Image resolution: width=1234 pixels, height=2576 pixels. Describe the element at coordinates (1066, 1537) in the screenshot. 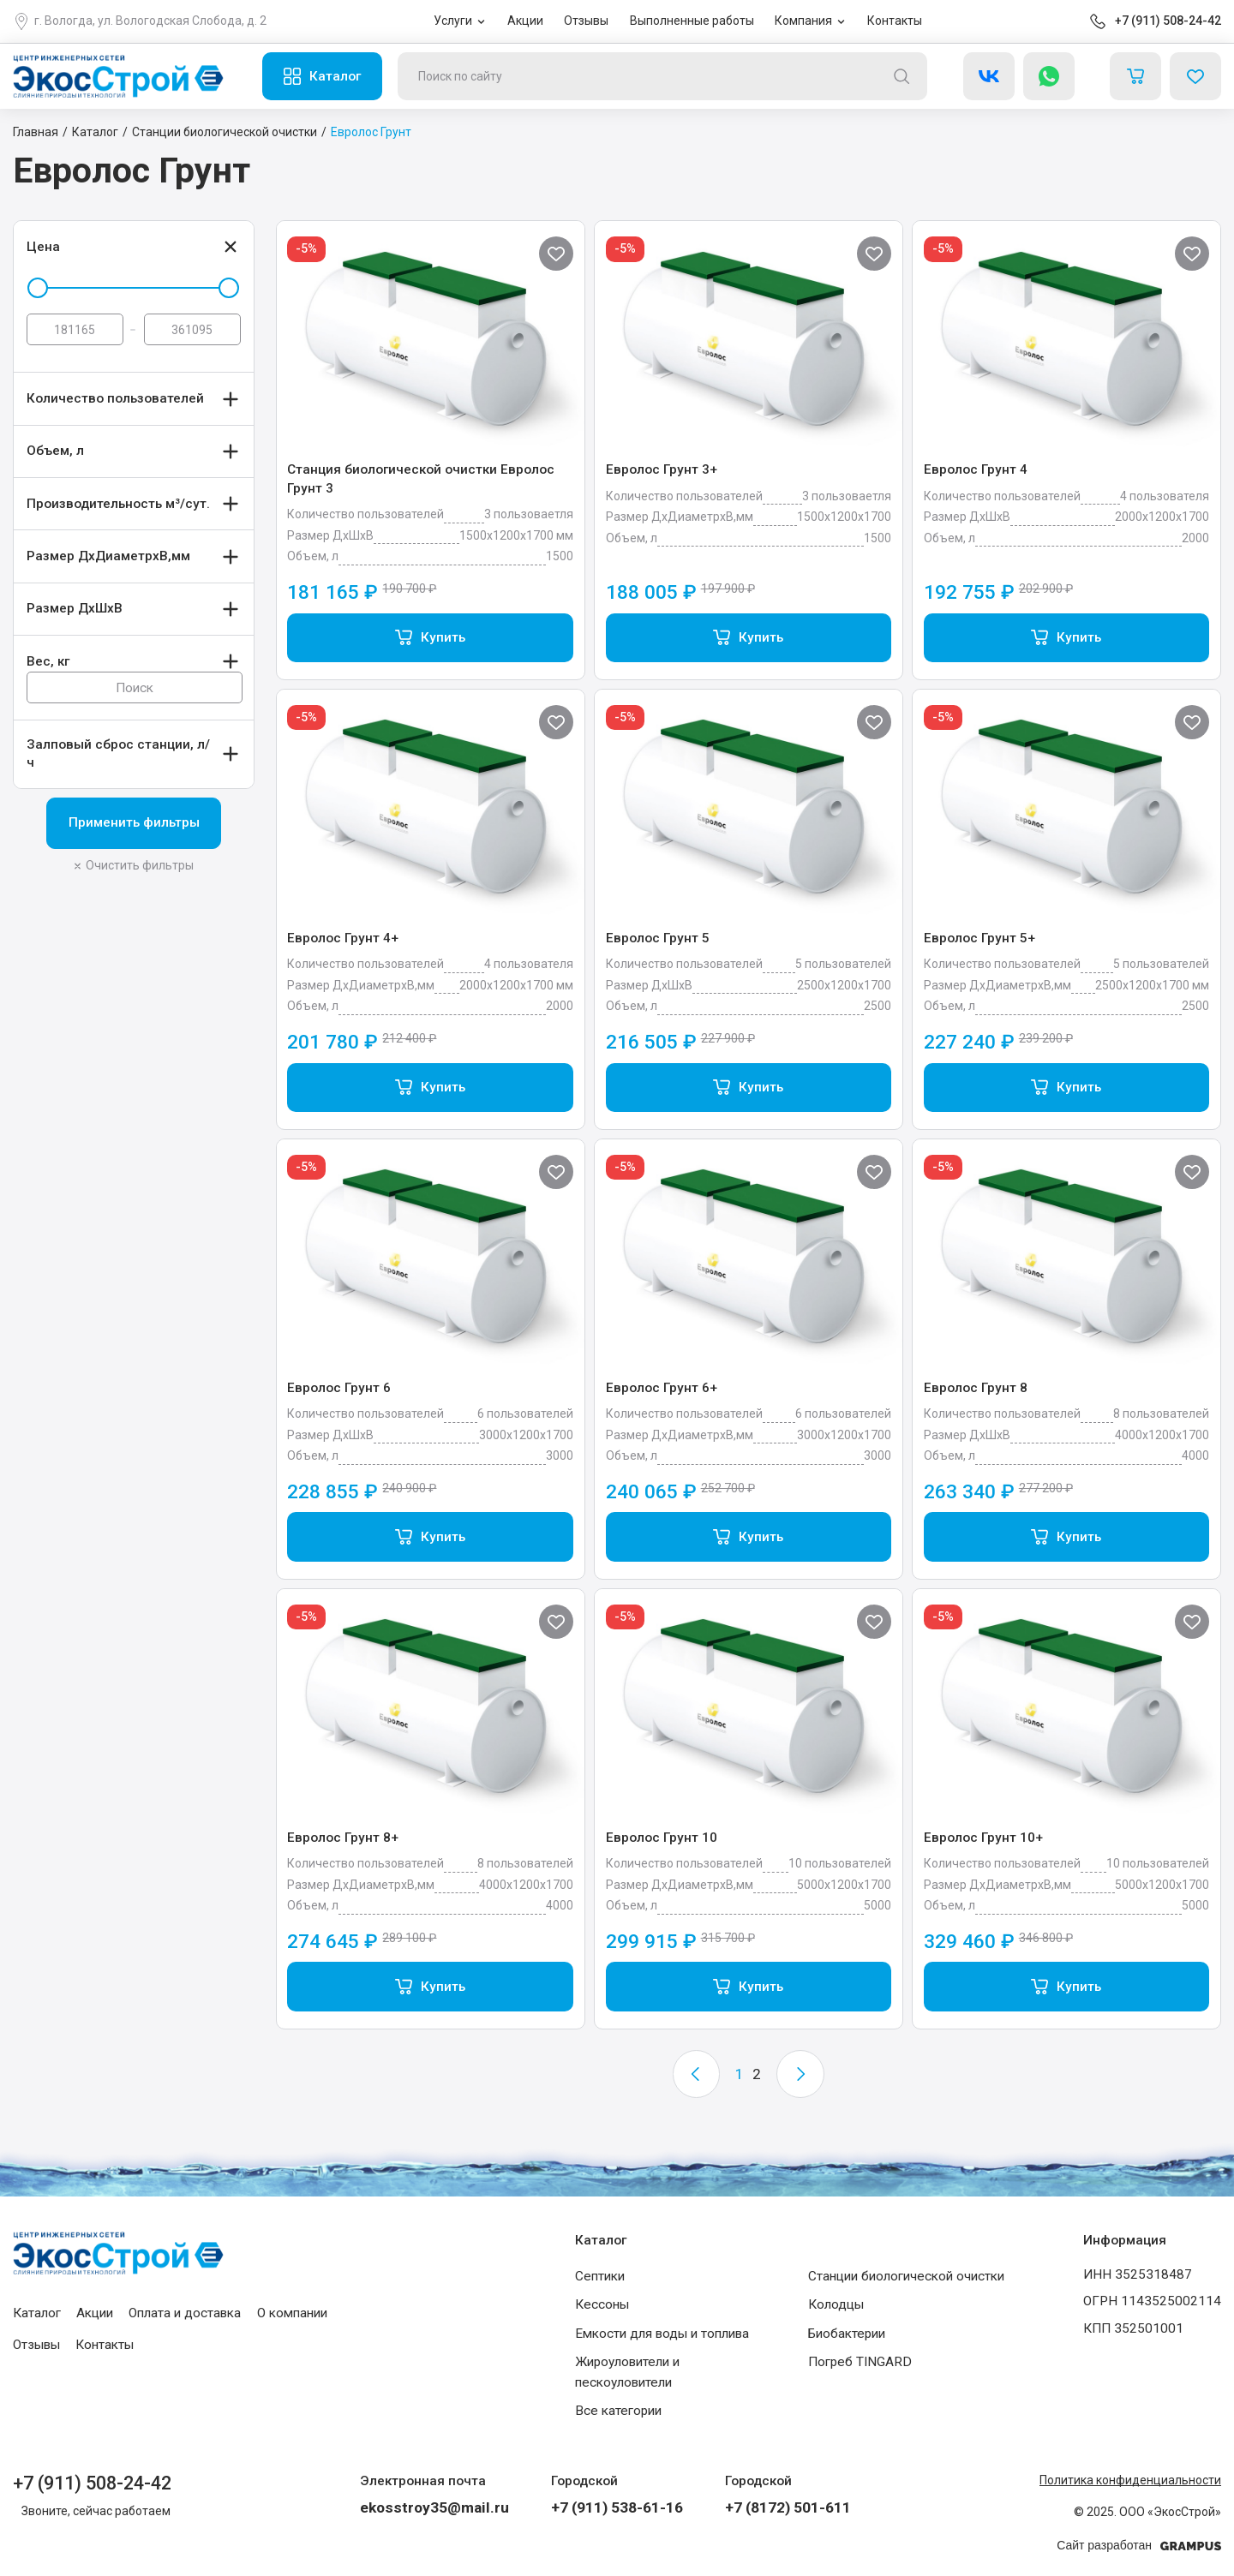

I see `[Add “Евролос Грунт 8” to your cart]` at that location.